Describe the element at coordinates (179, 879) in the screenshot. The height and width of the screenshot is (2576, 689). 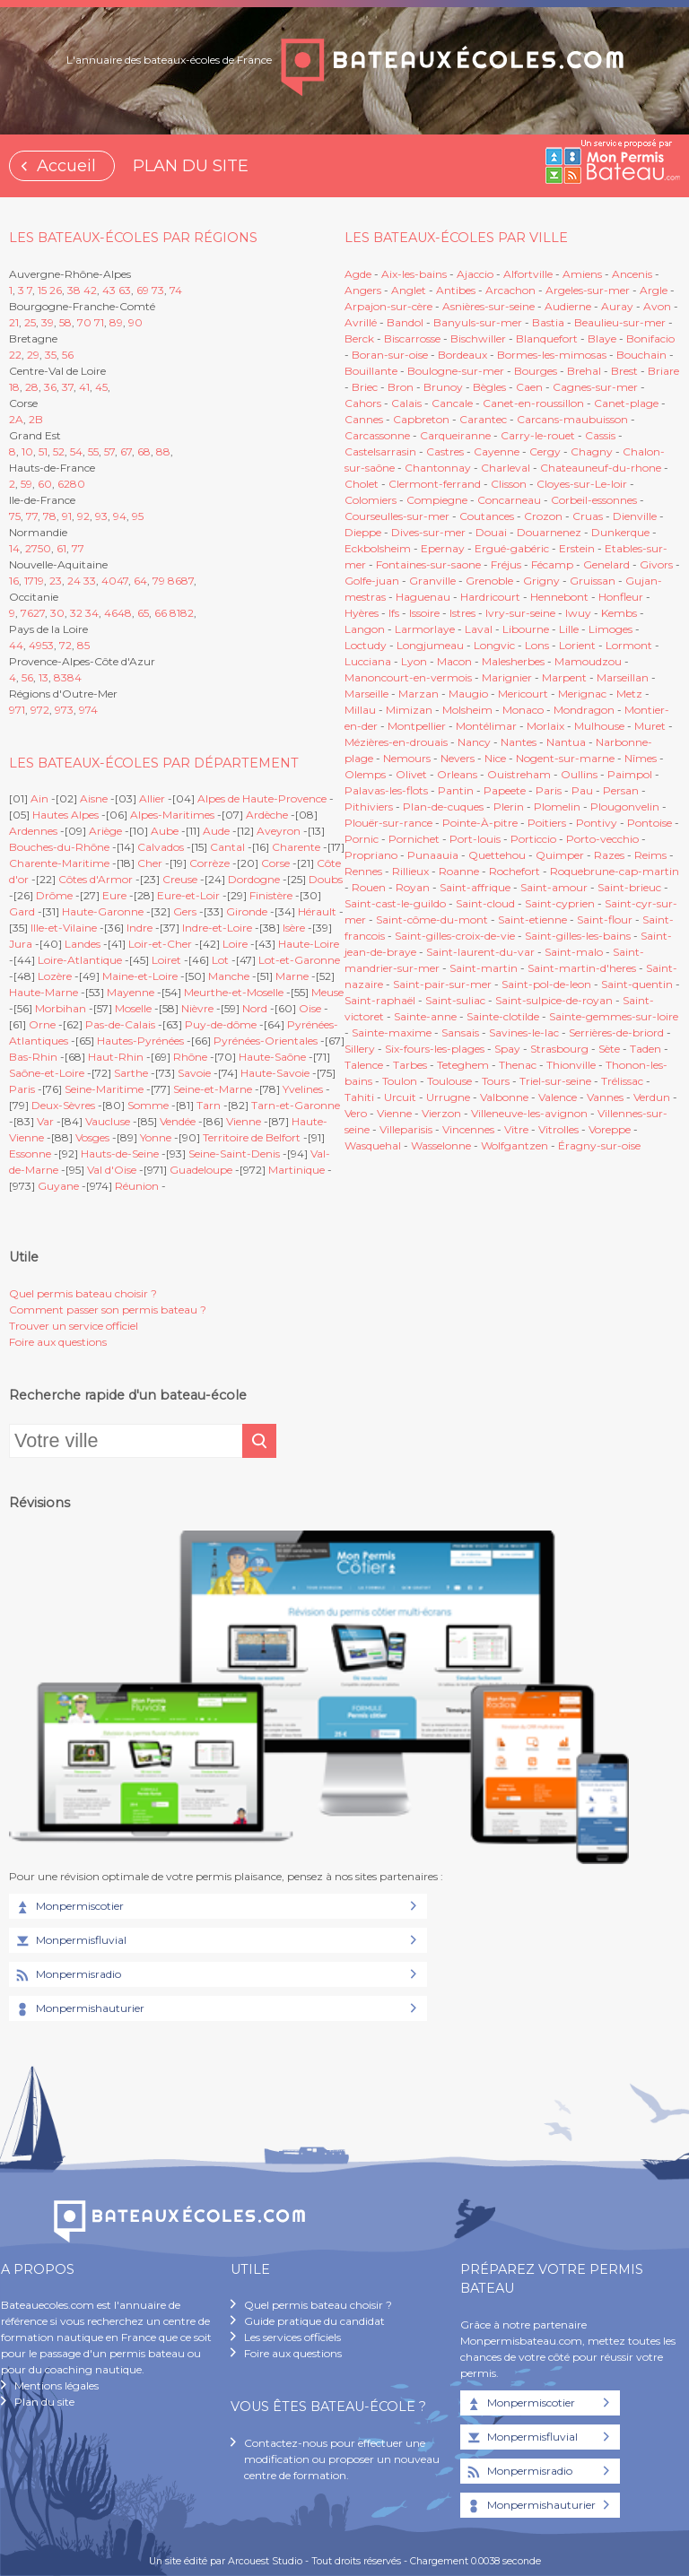
I see `Creuse` at that location.